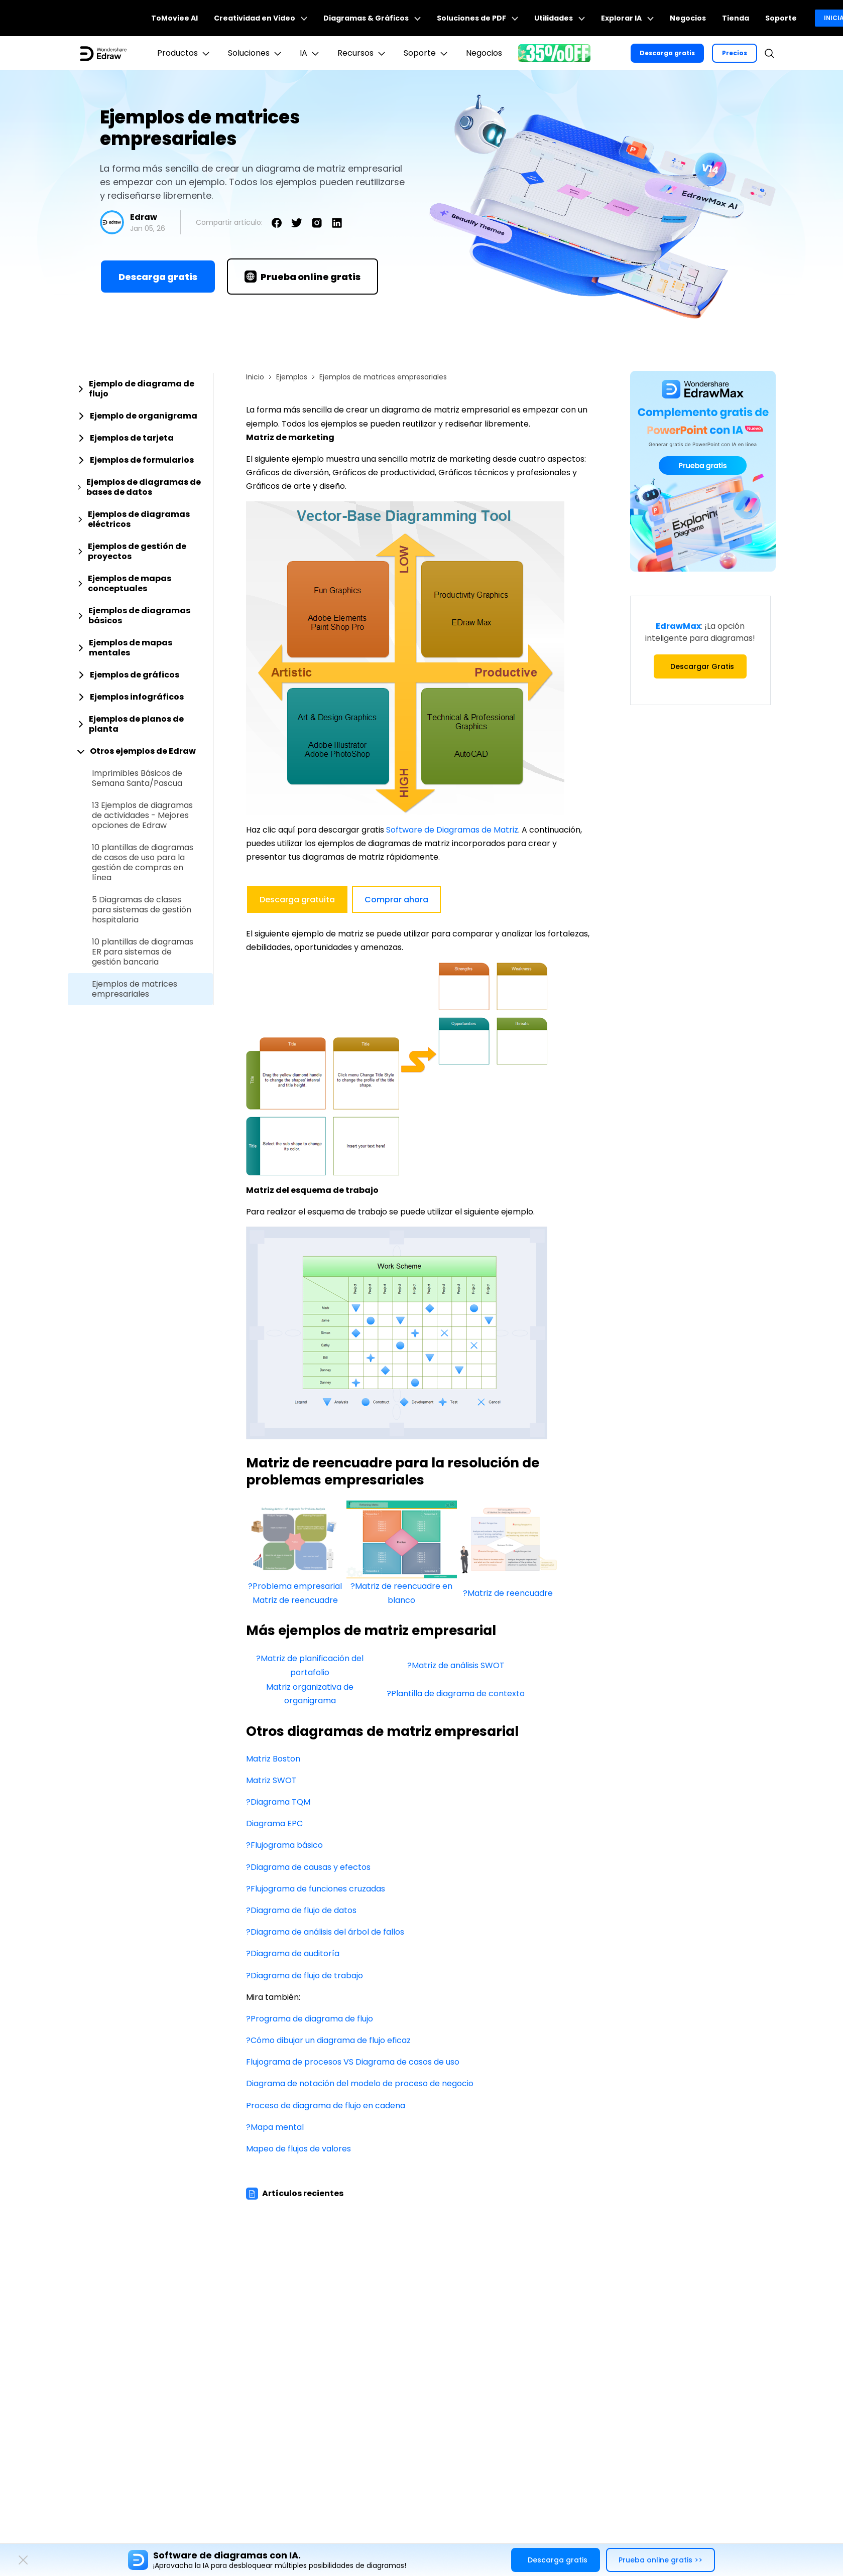  I want to click on Utilidades, so click(559, 18).